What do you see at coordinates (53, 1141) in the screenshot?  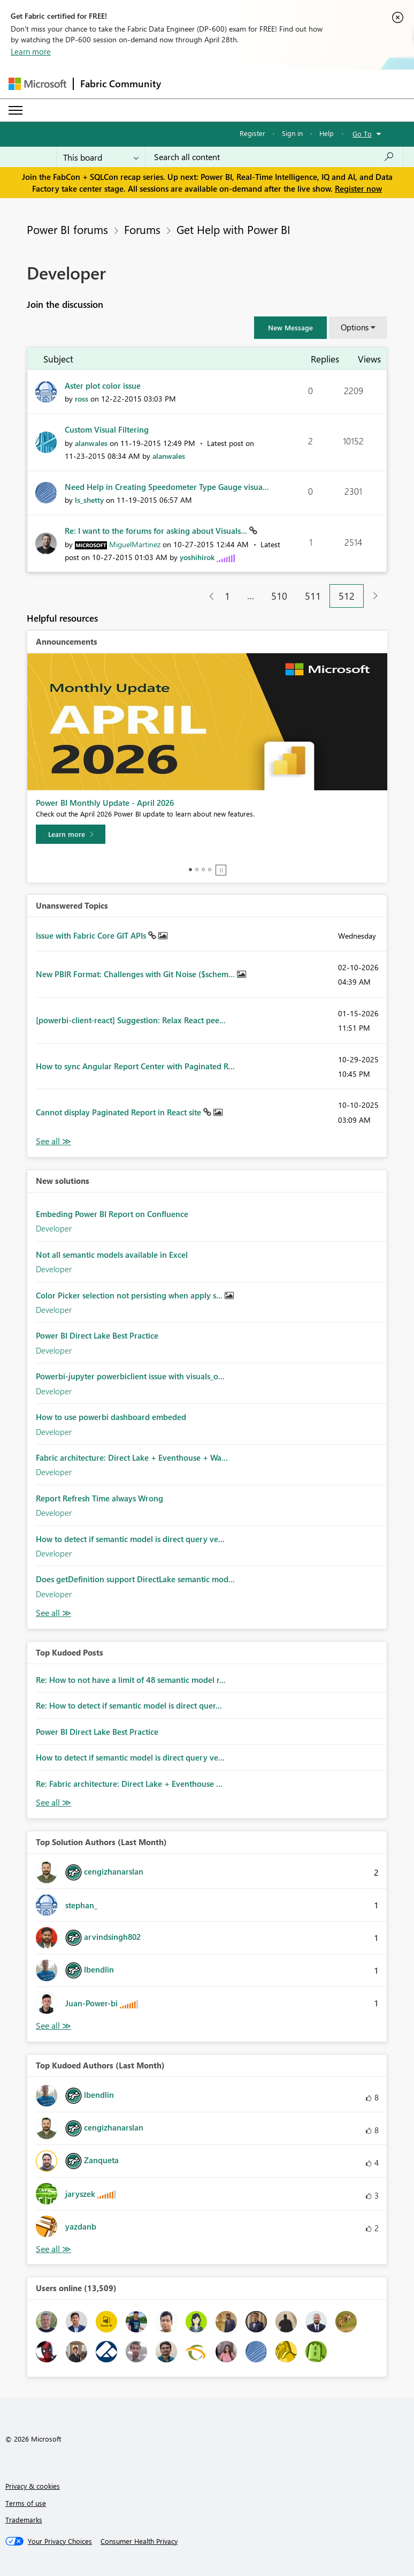 I see `View All [See All Unanswered Topics]` at bounding box center [53, 1141].